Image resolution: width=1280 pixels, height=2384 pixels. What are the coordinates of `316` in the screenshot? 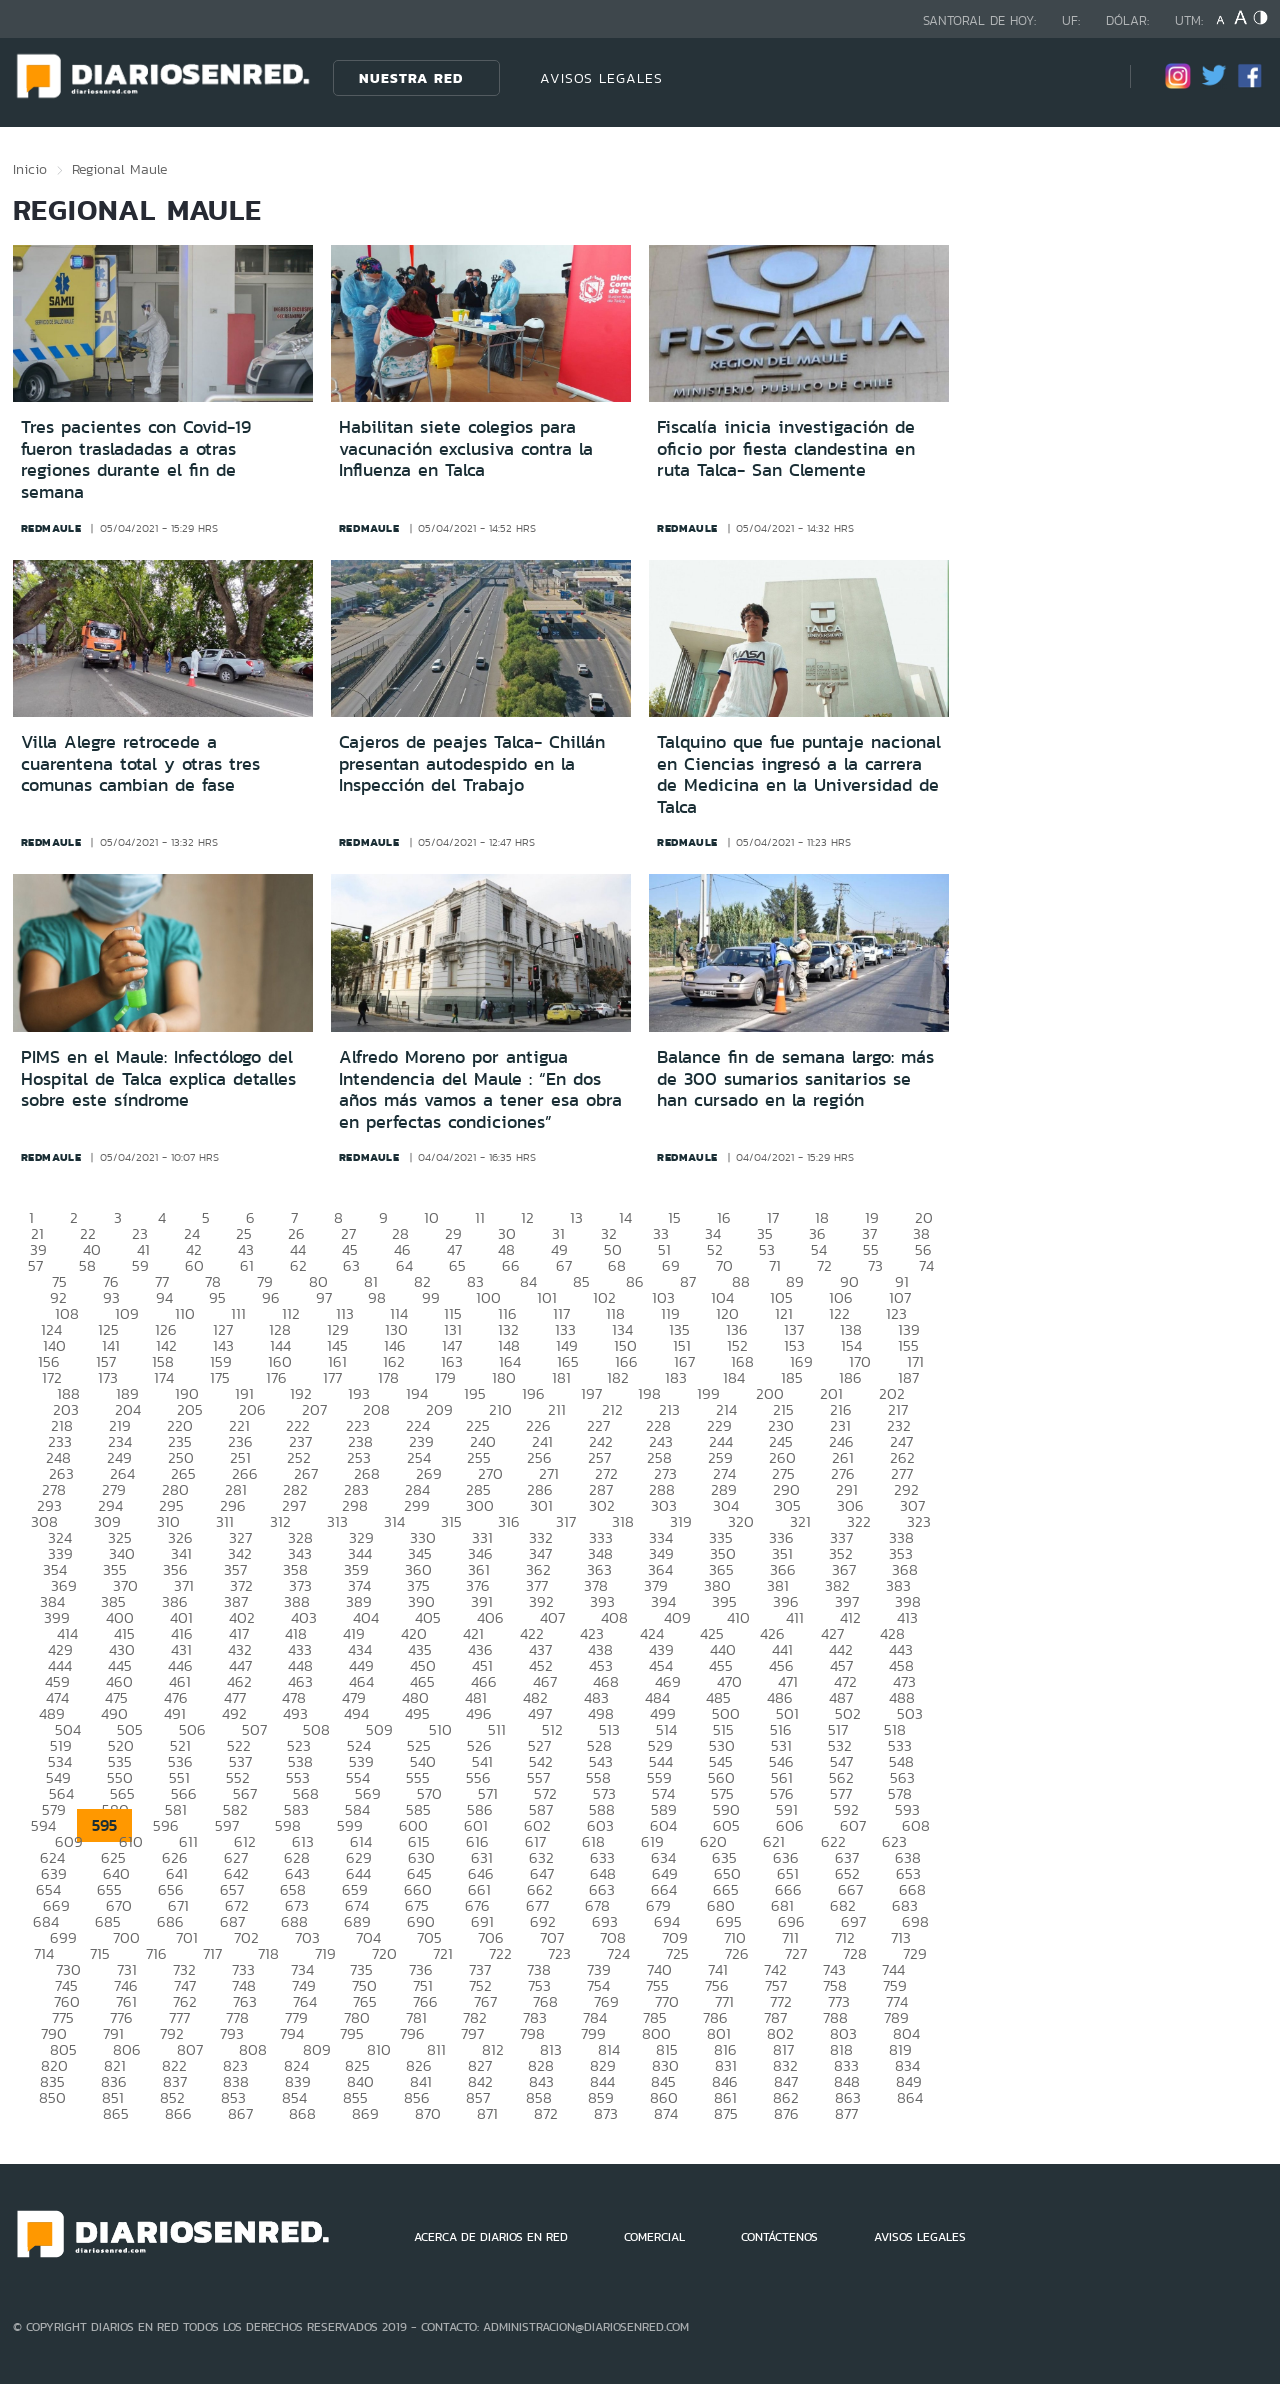 It's located at (509, 1521).